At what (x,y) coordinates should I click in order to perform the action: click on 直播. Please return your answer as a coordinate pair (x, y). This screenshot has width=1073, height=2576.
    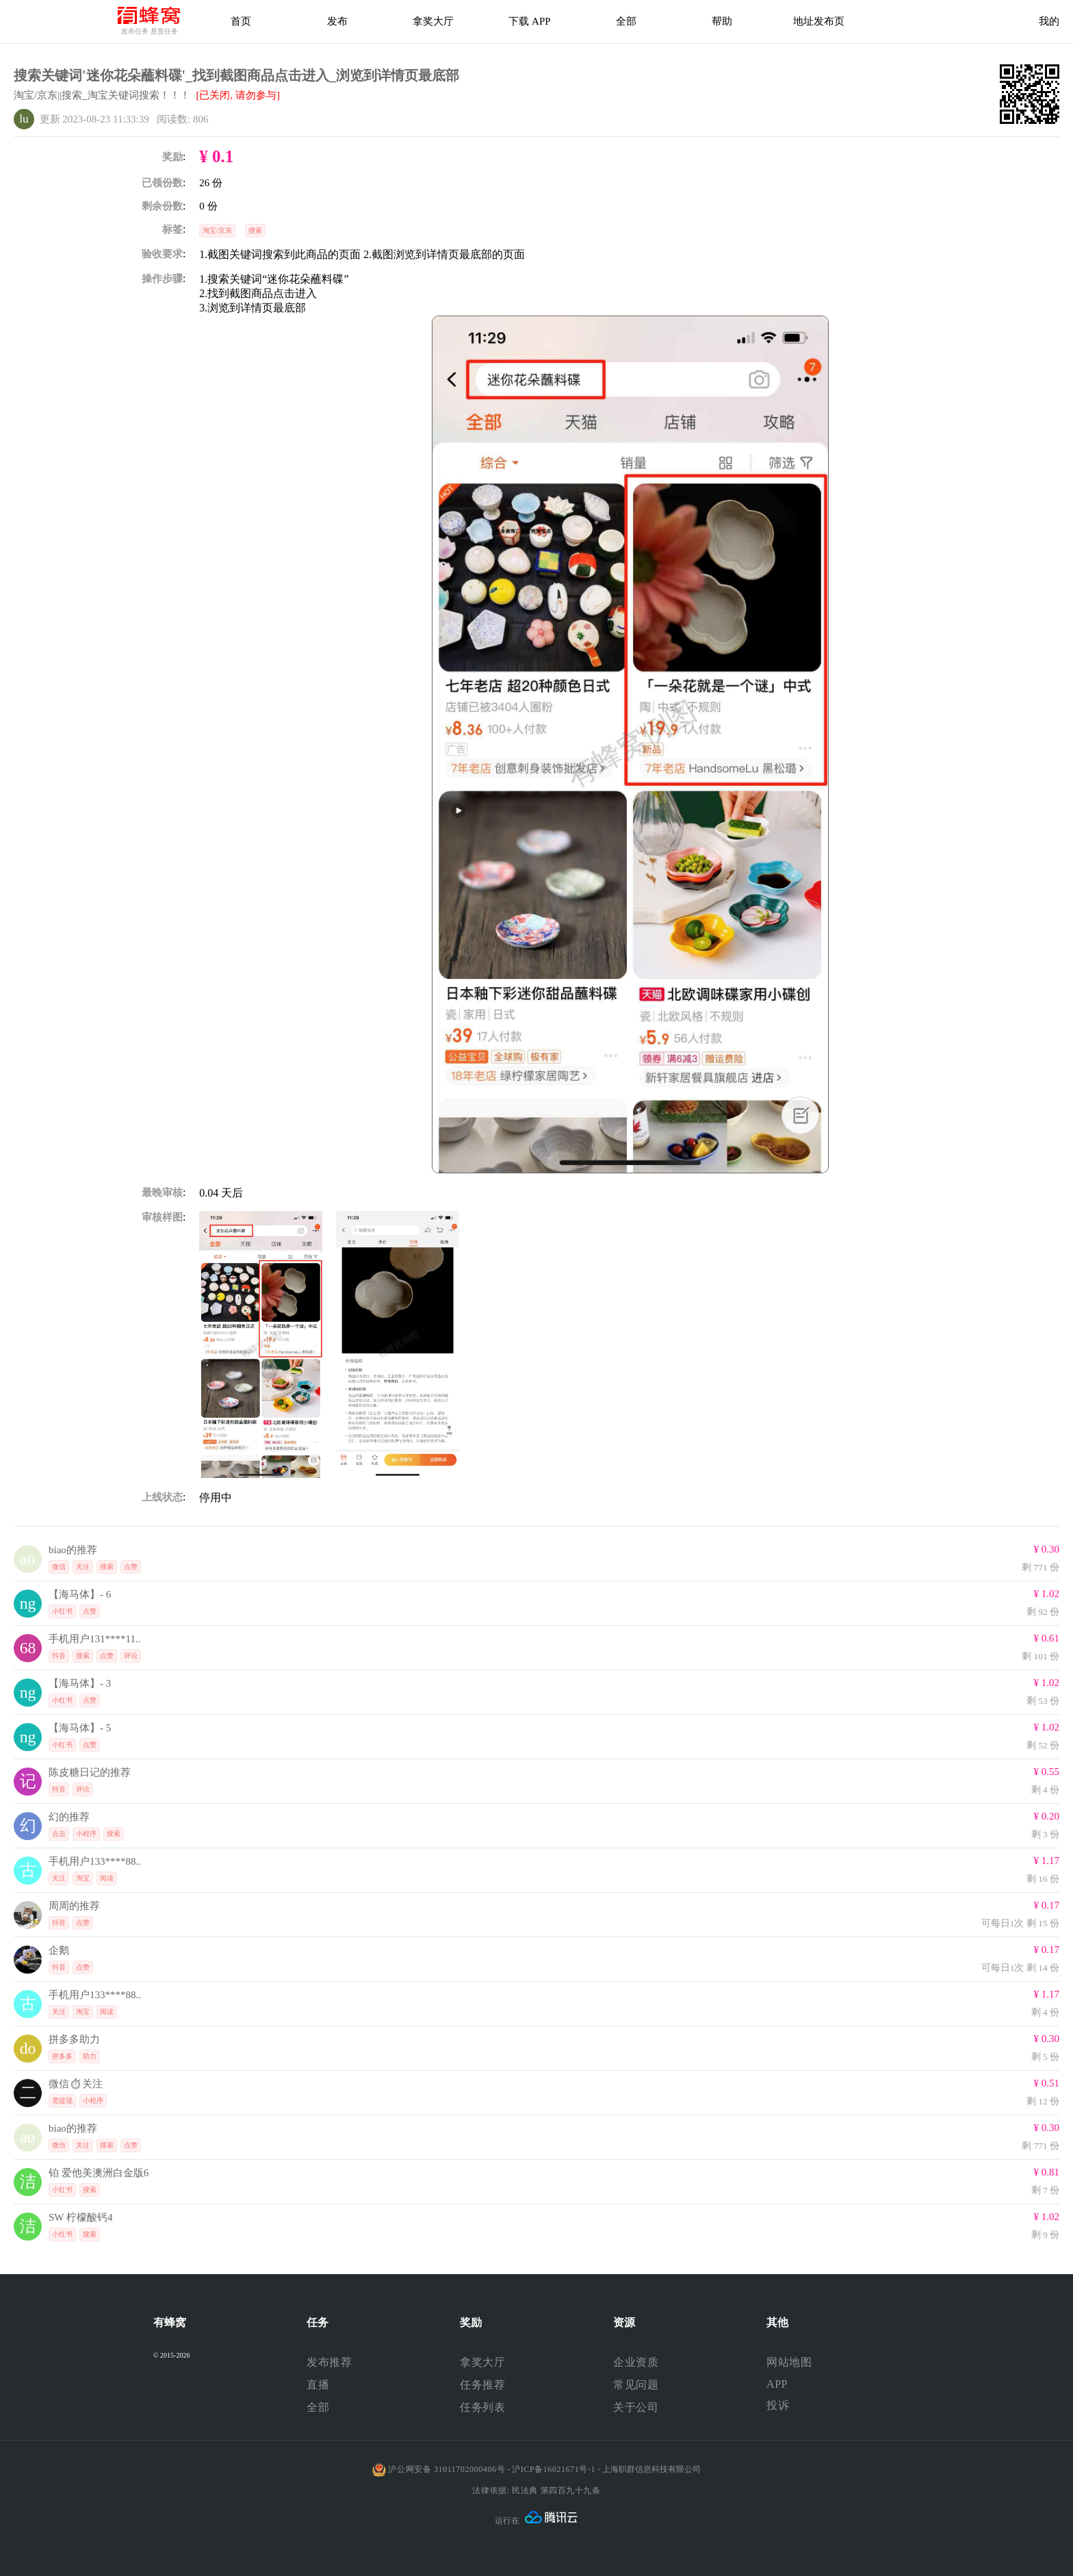
    Looking at the image, I should click on (318, 2384).